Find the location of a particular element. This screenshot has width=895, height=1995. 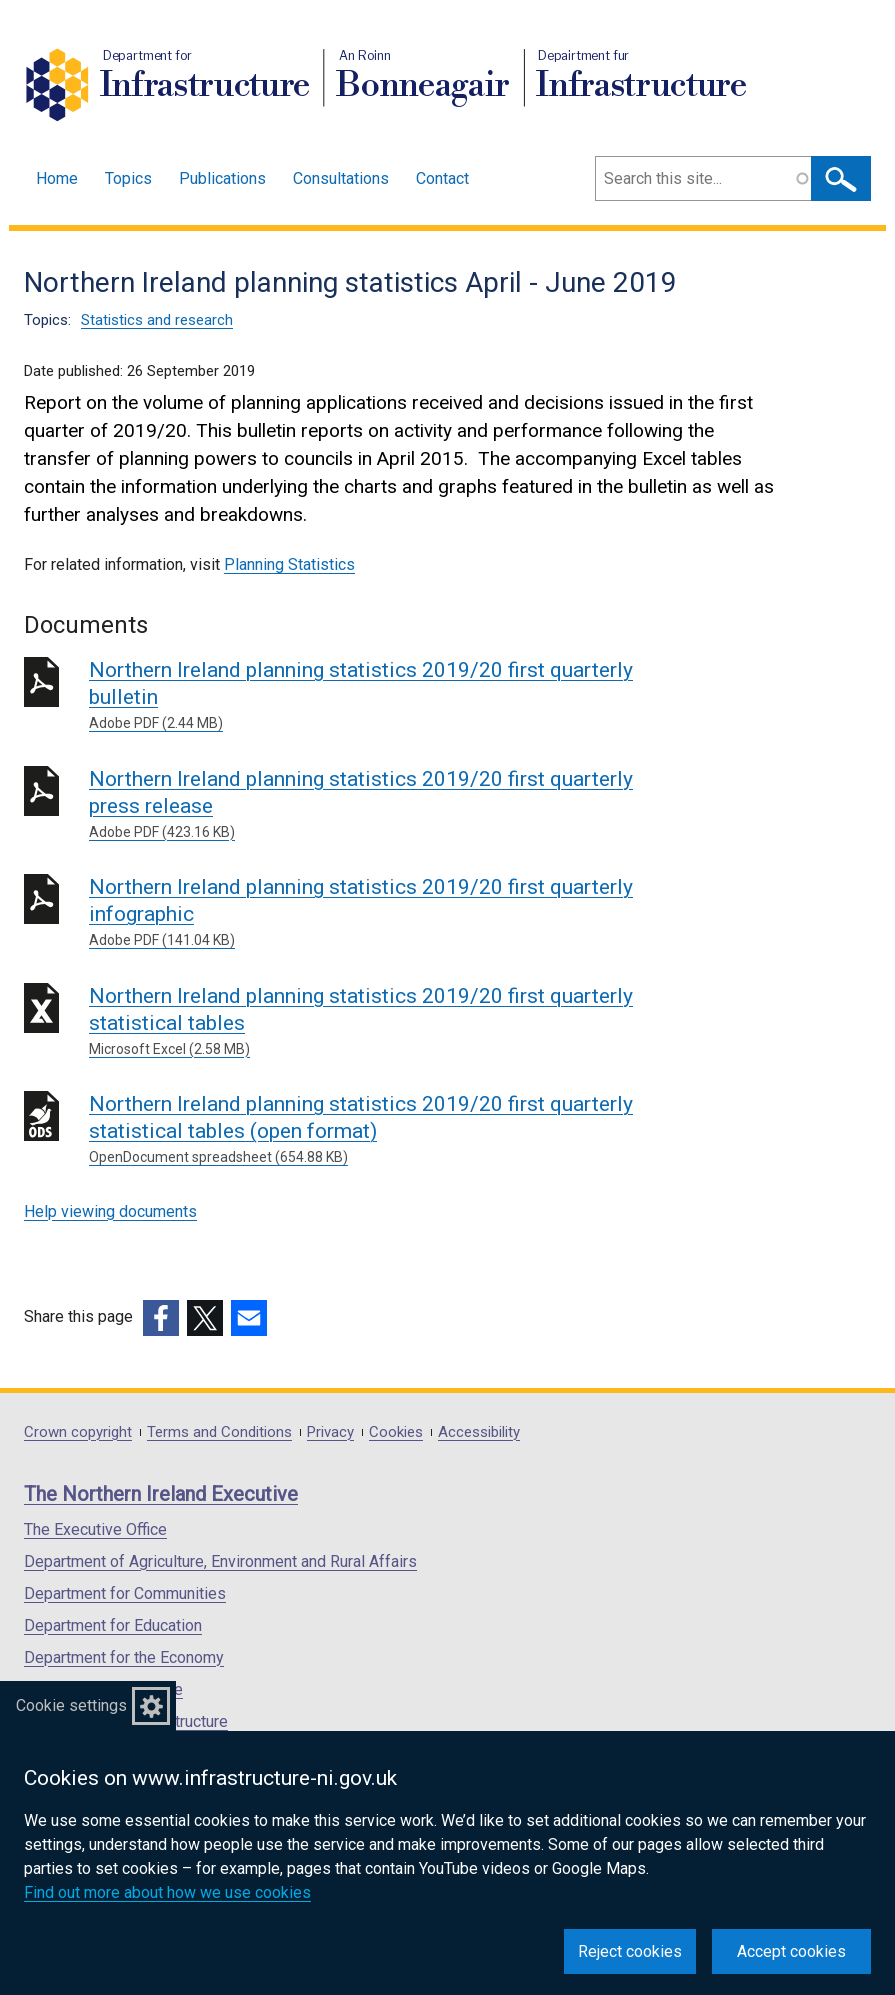

Department for Communities is located at coordinates (125, 1593).